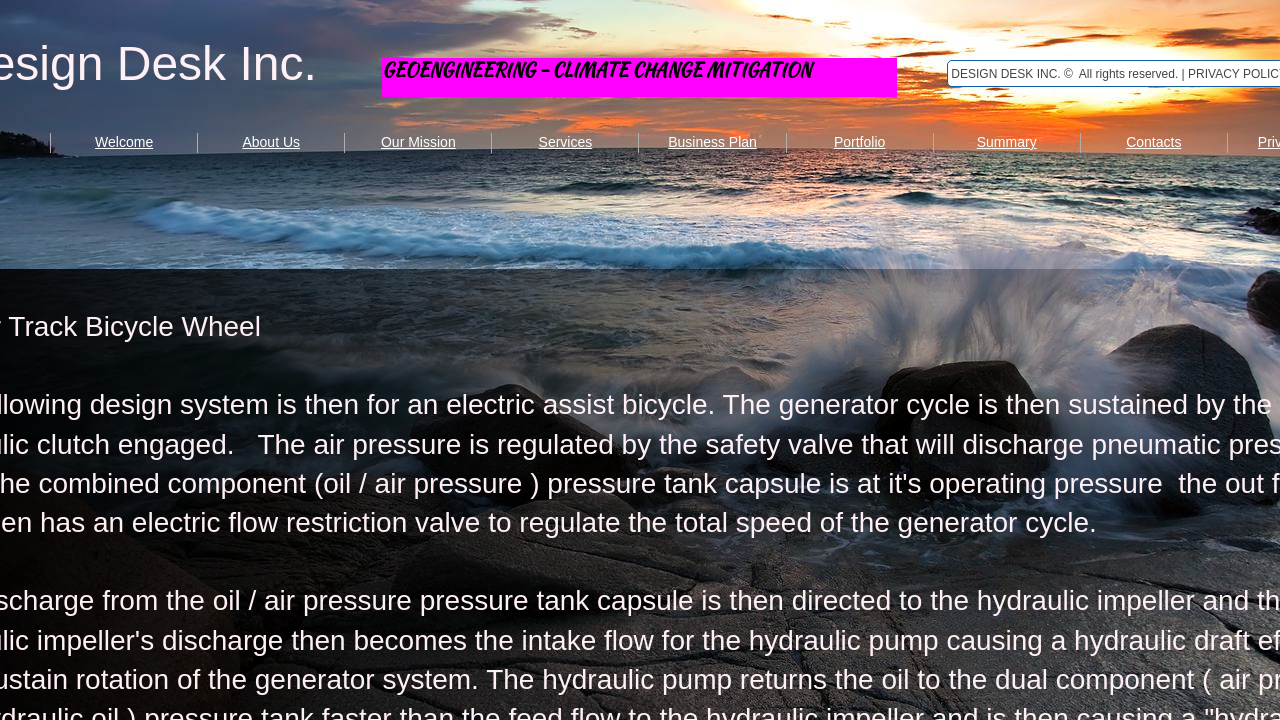  What do you see at coordinates (859, 142) in the screenshot?
I see `Portfolio` at bounding box center [859, 142].